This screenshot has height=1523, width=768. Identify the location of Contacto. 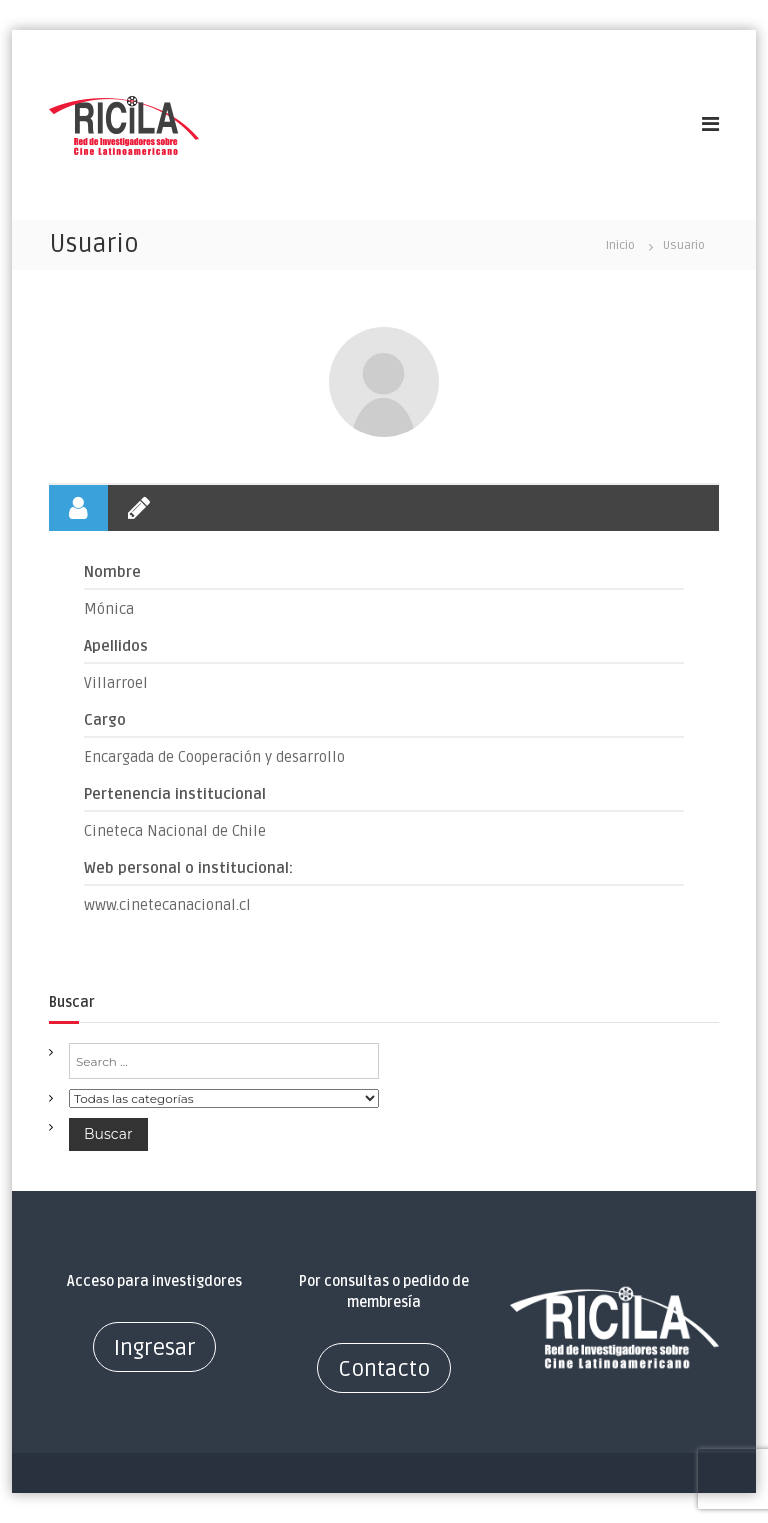
(384, 1369).